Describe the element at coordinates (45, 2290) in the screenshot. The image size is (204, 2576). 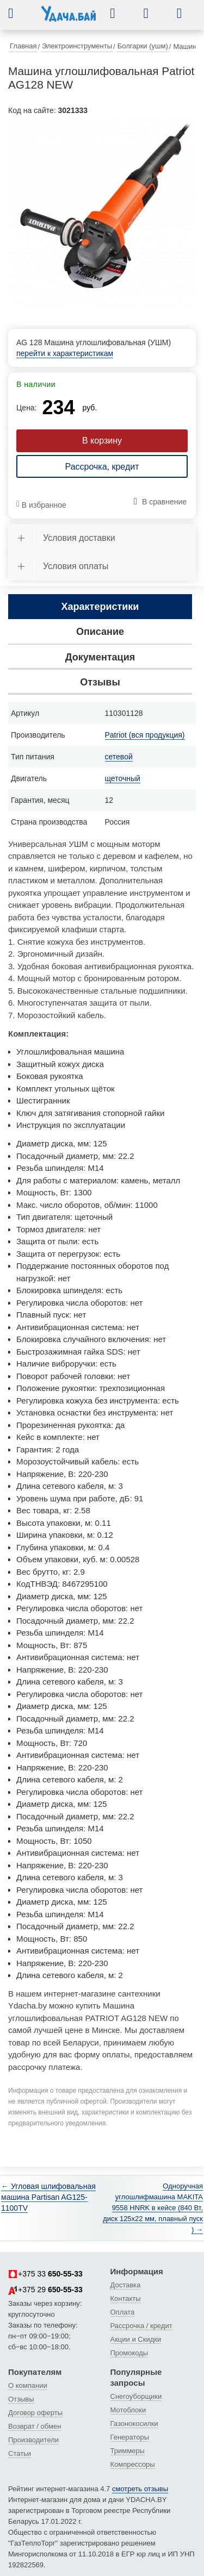
I see `+375 29` at that location.